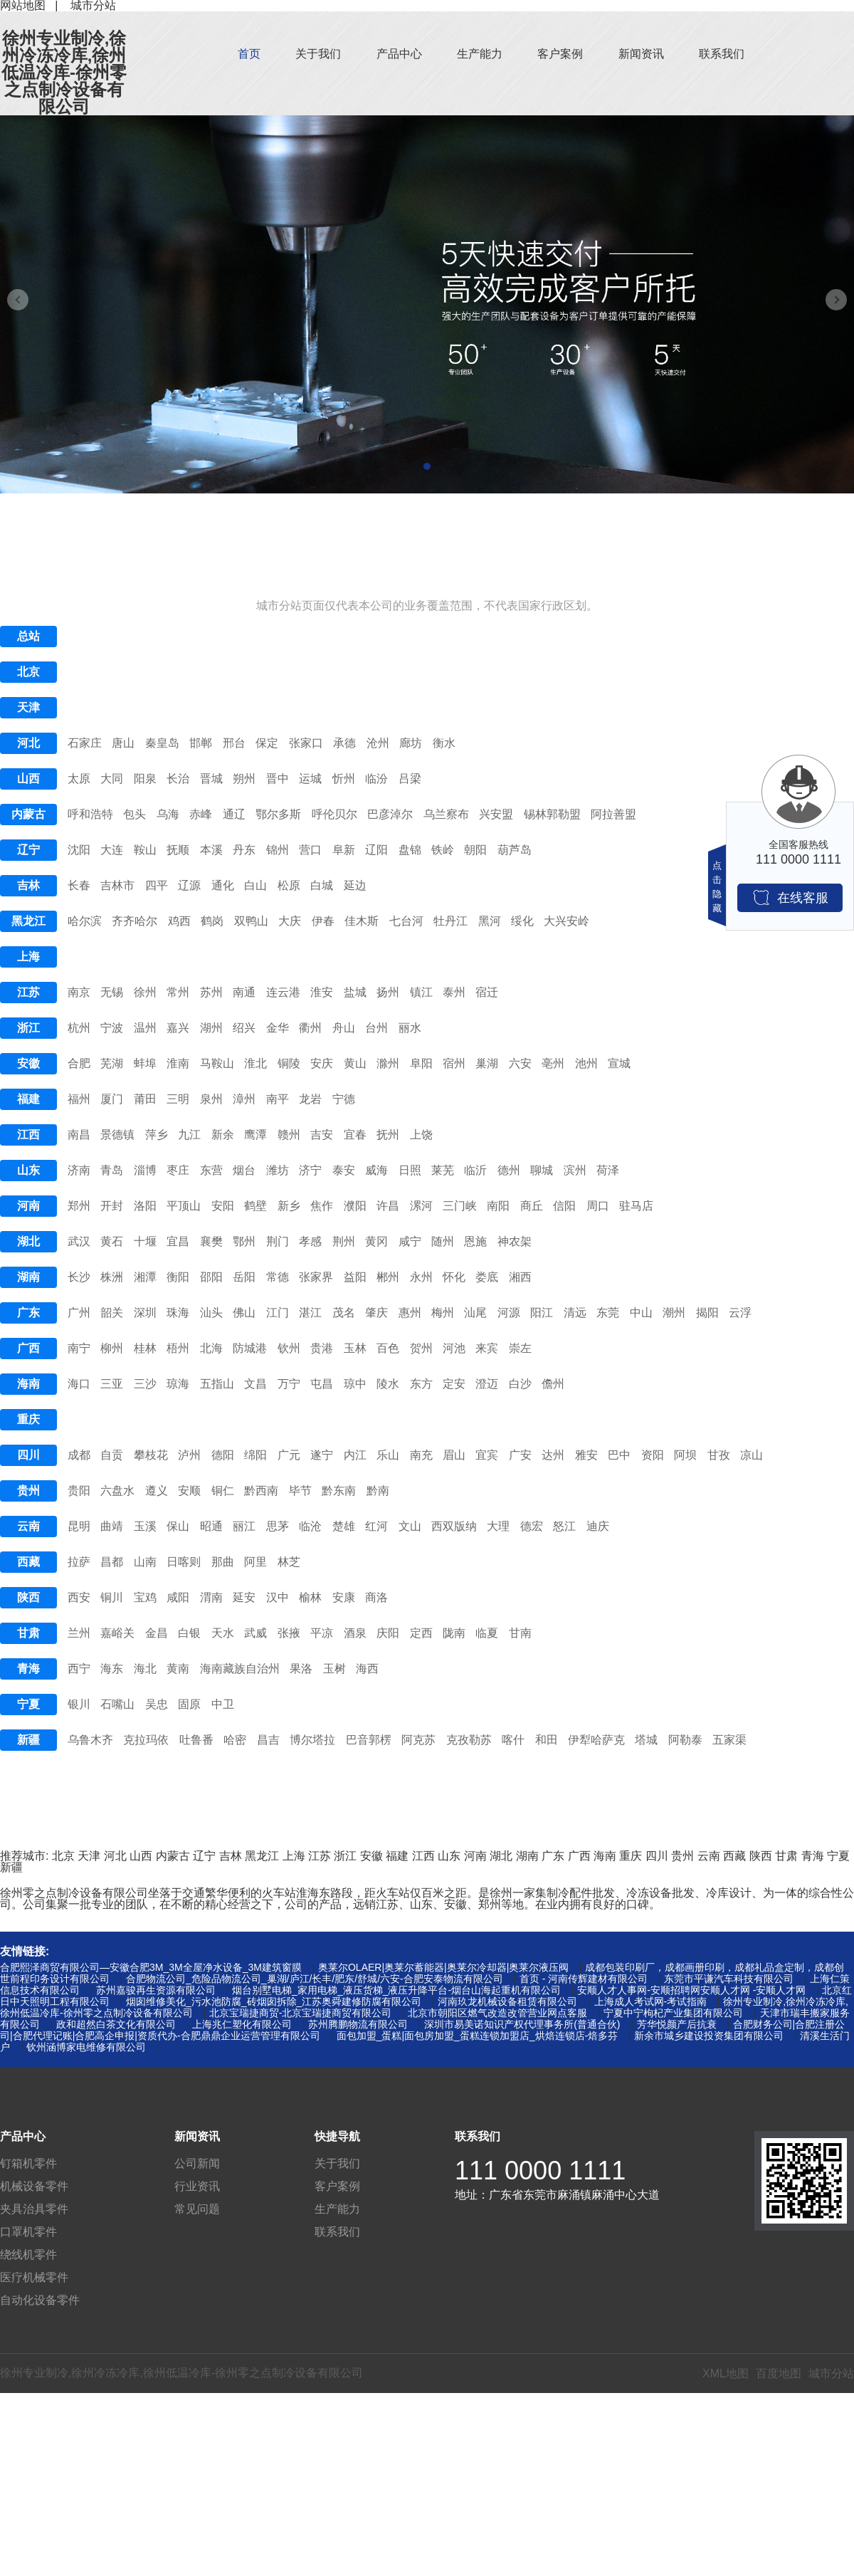 Image resolution: width=854 pixels, height=2576 pixels. I want to click on 白城, so click(321, 885).